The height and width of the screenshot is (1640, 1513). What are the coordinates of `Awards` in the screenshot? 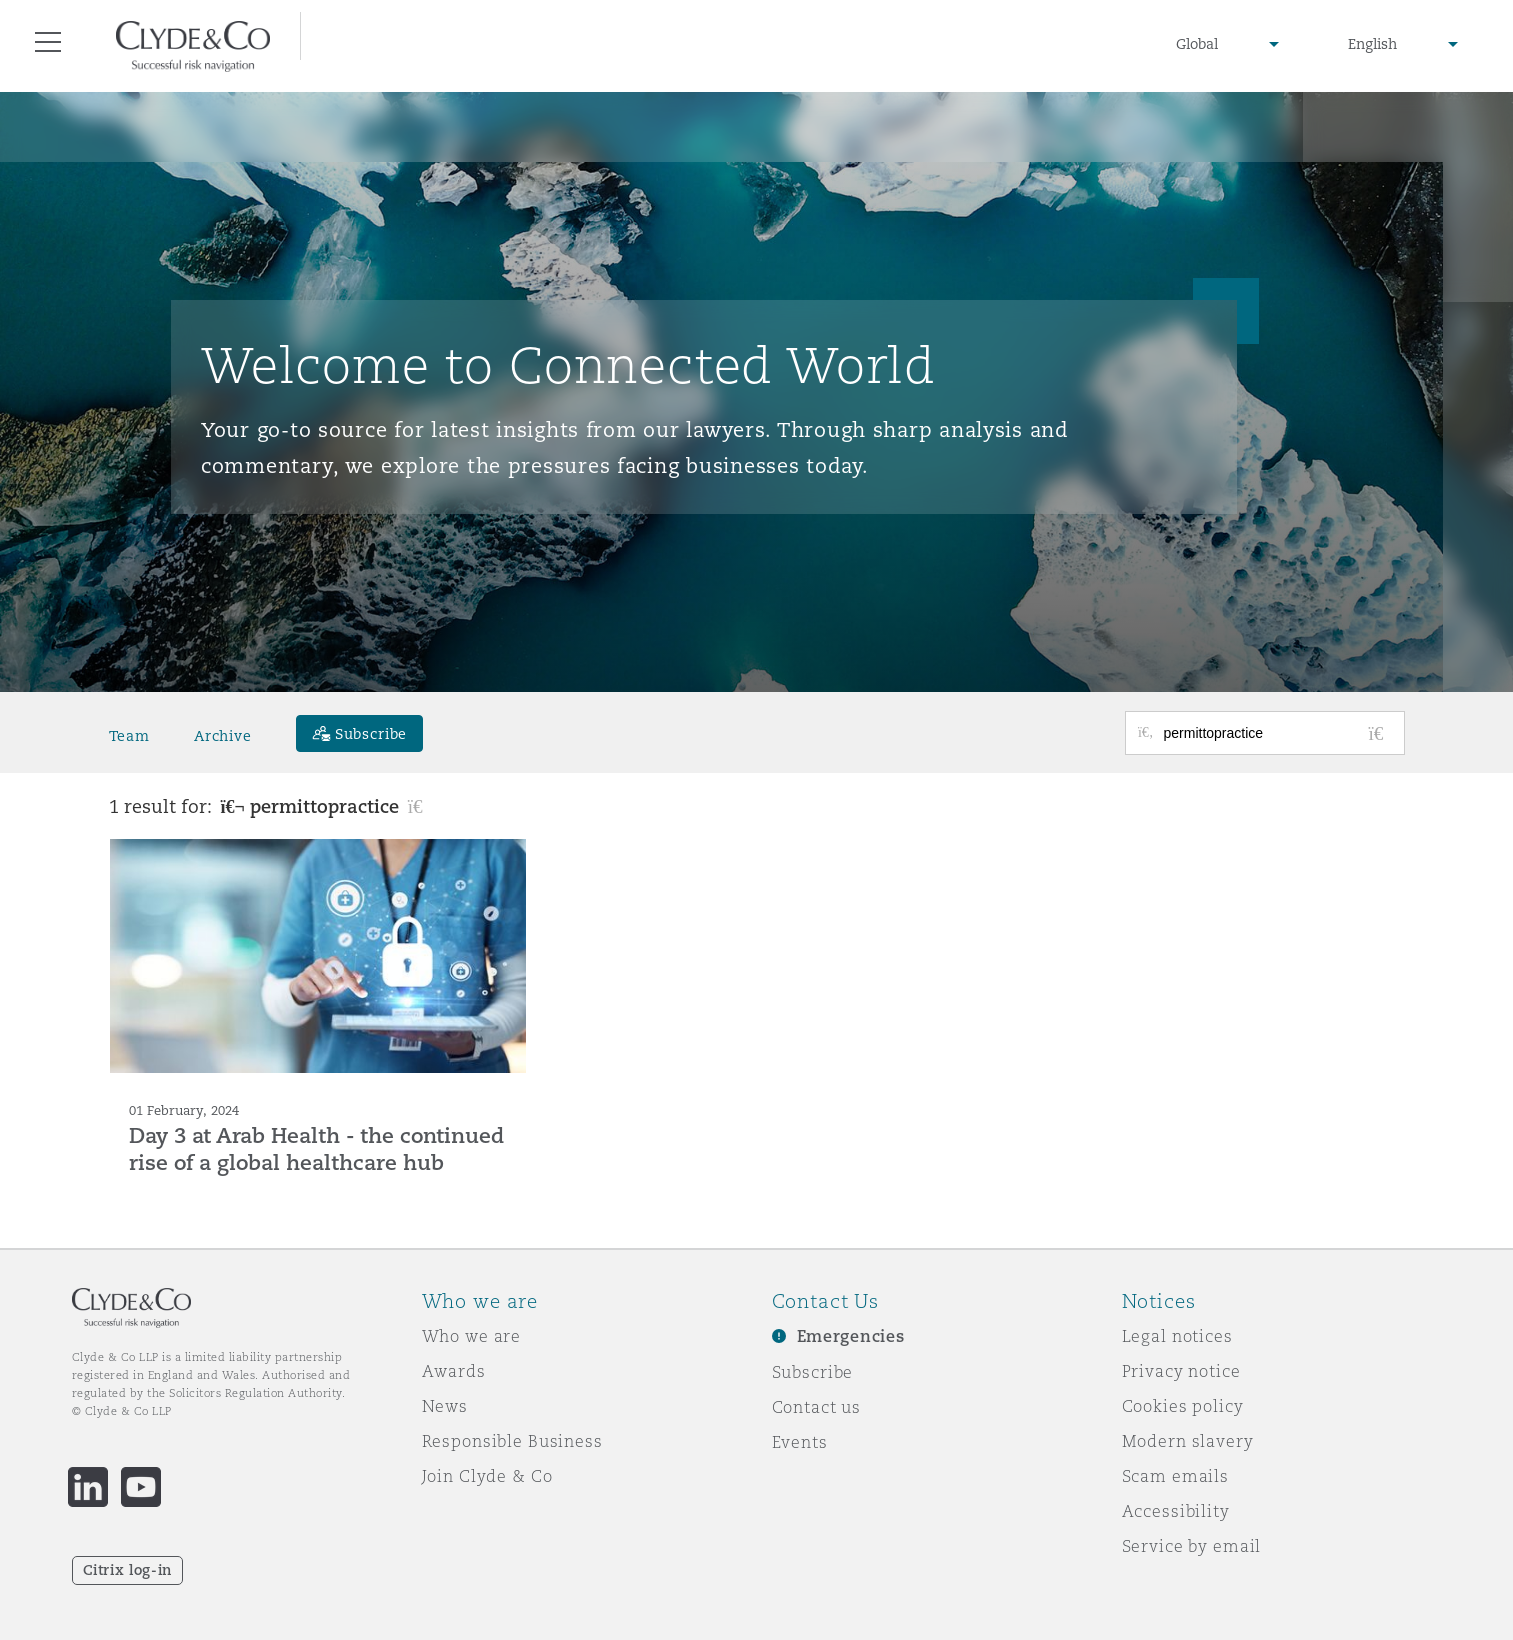 It's located at (454, 1371).